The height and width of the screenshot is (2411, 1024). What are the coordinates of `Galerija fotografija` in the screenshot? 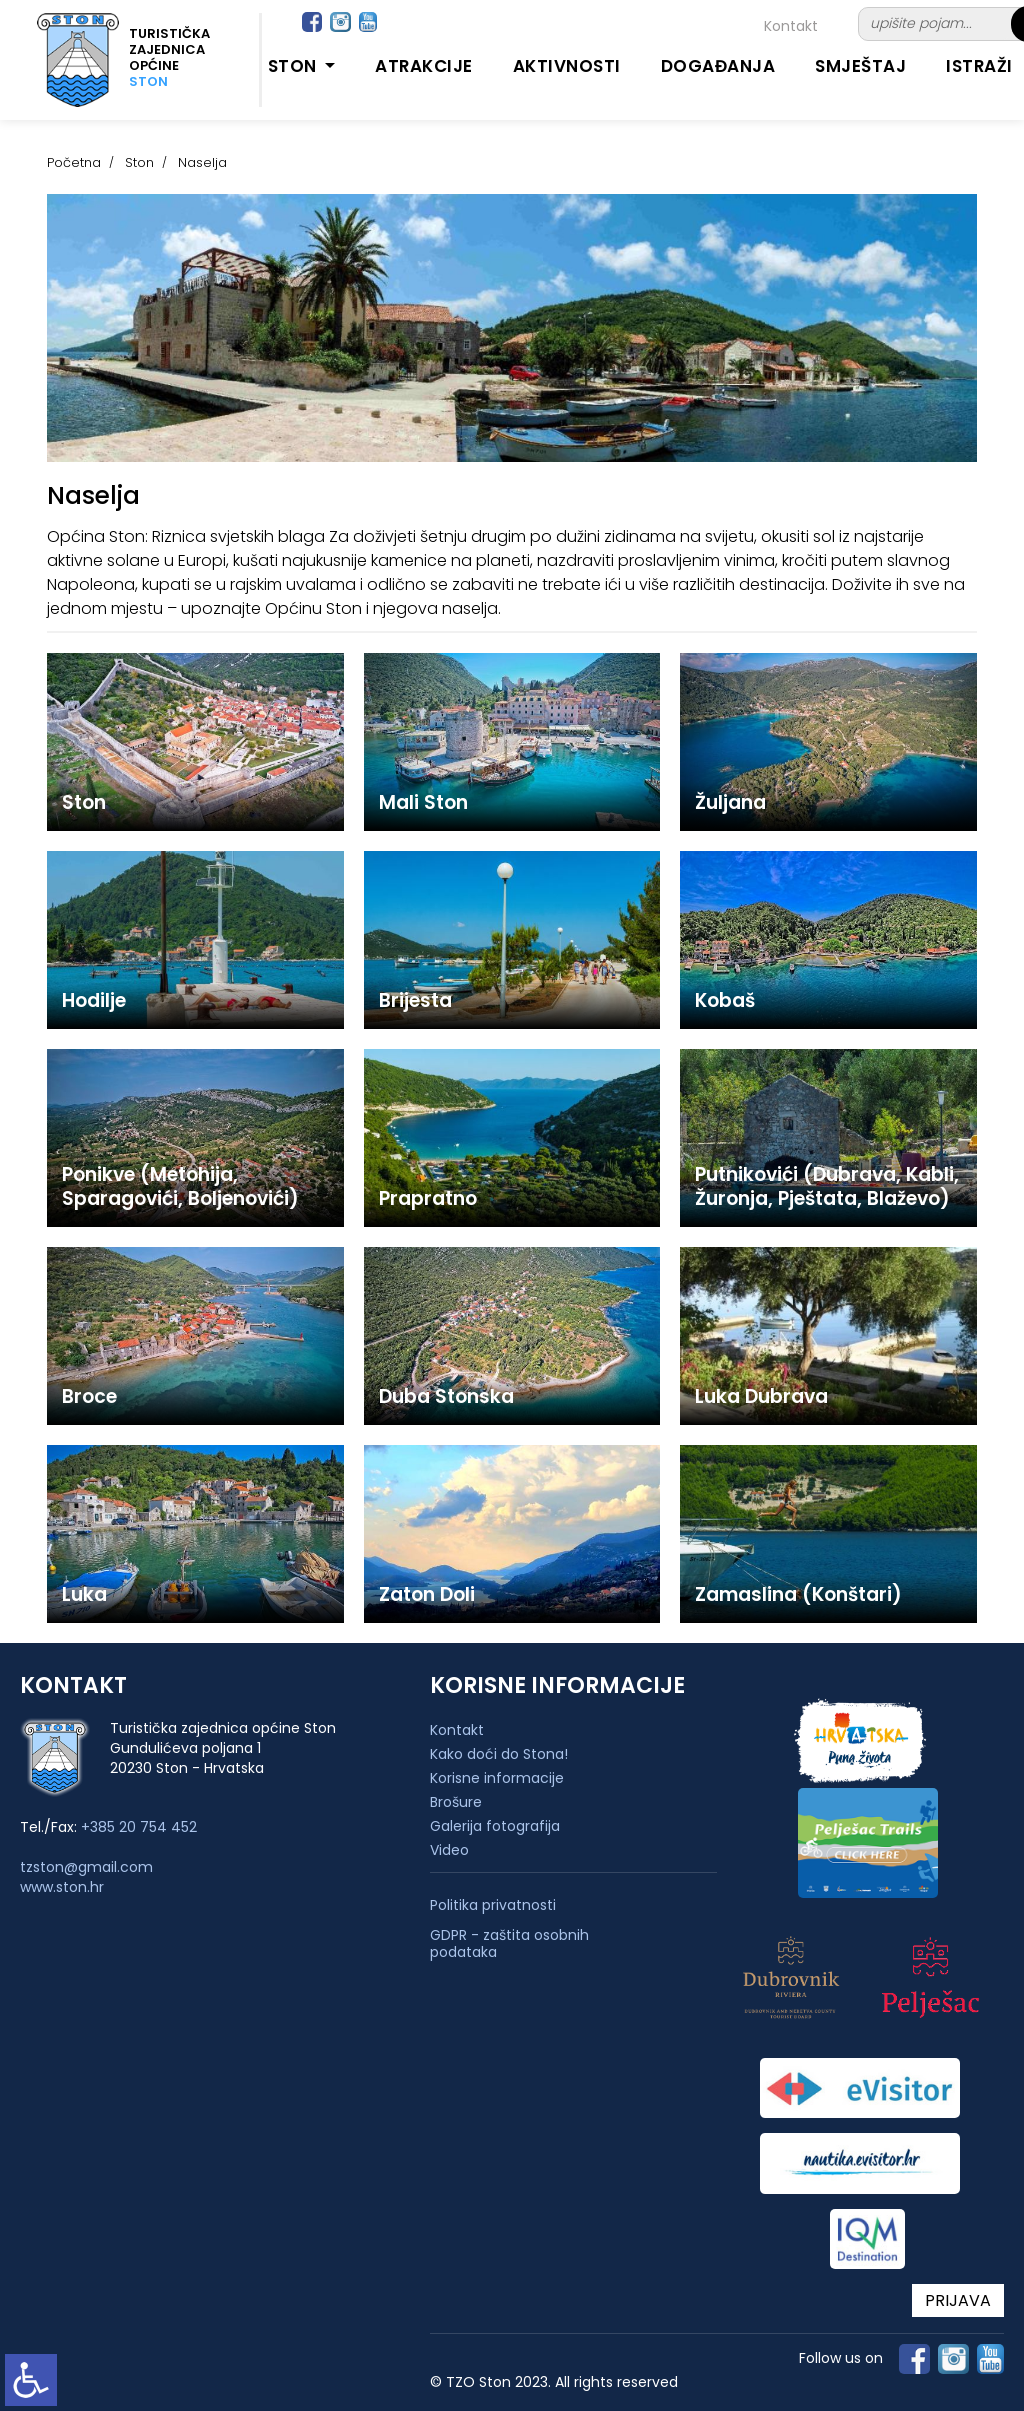 It's located at (495, 1826).